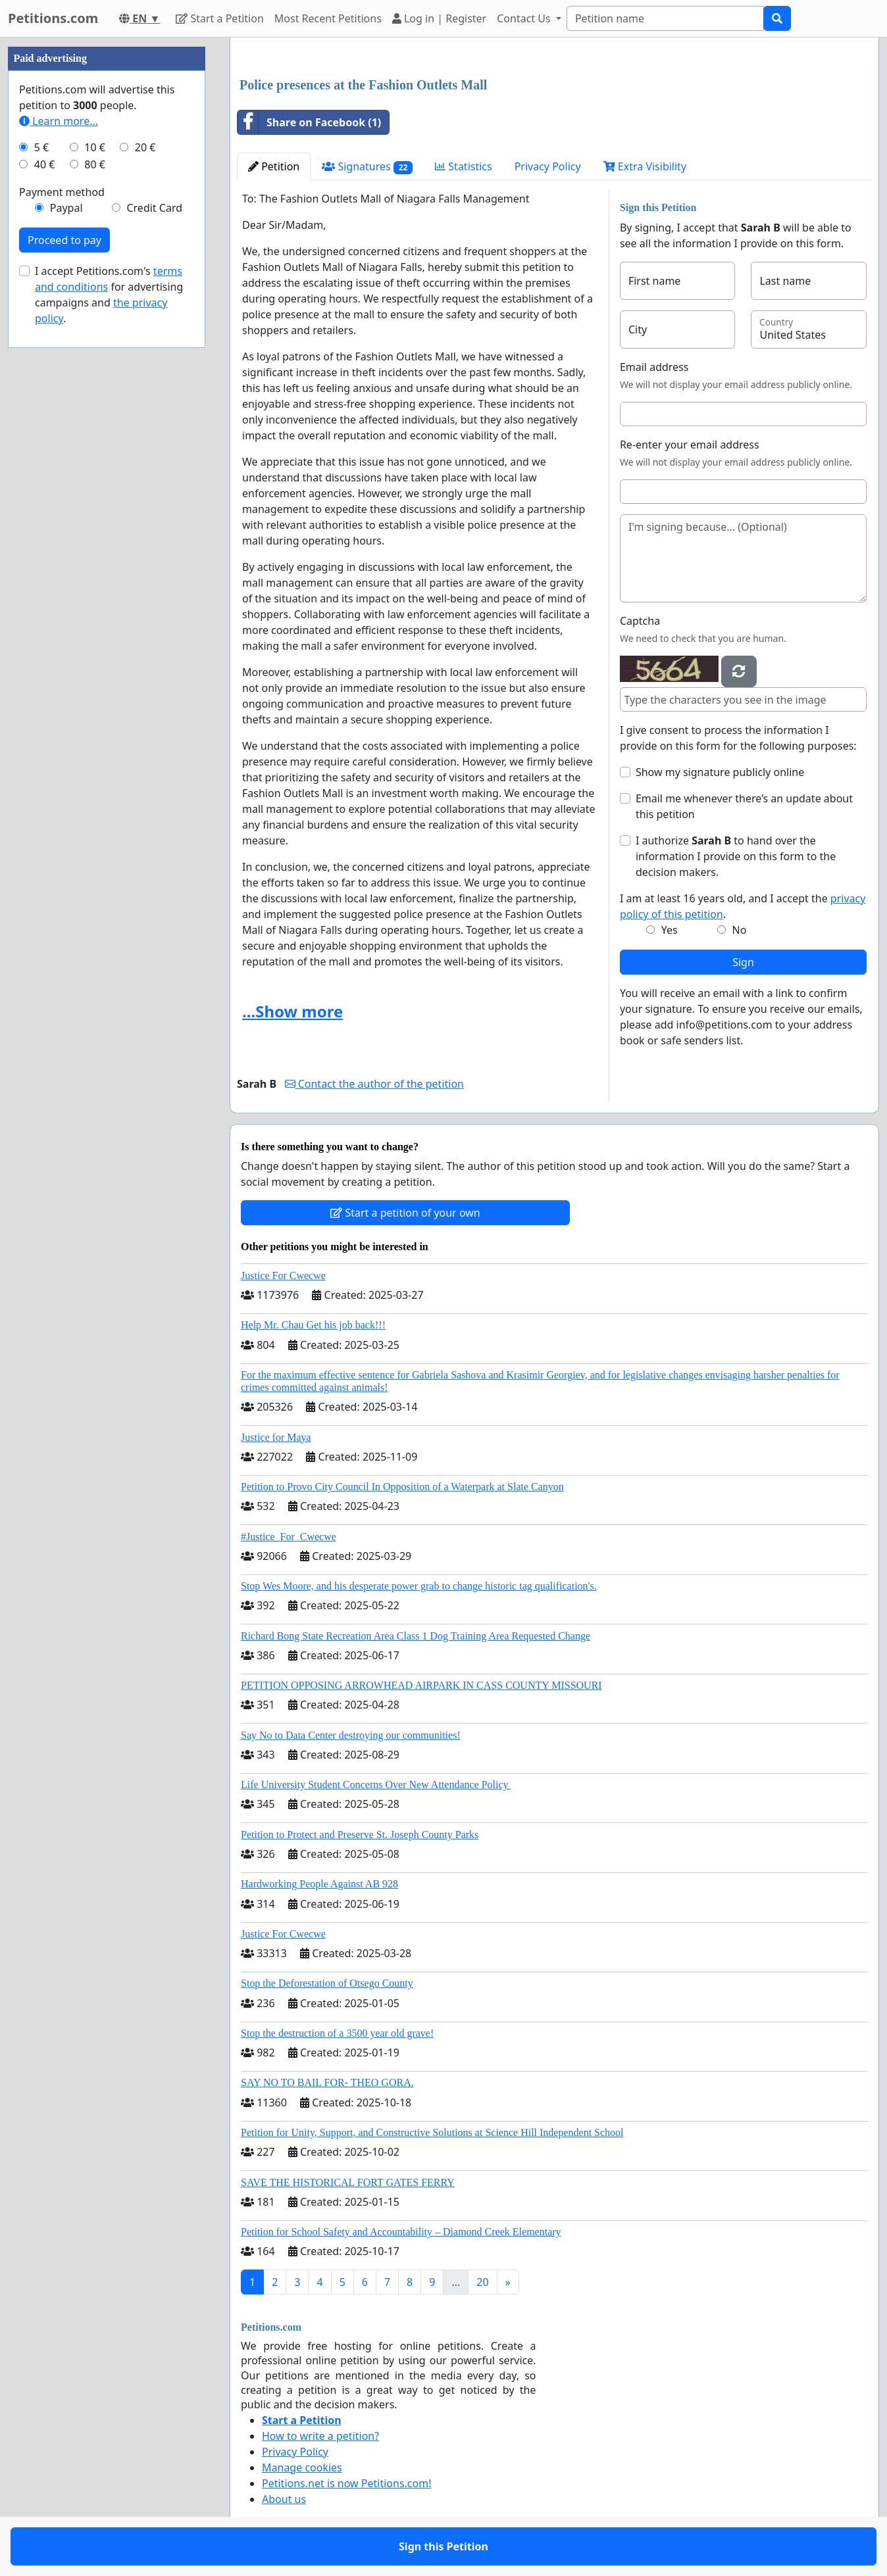 Image resolution: width=887 pixels, height=2576 pixels. What do you see at coordinates (743, 962) in the screenshot?
I see `Sign` at bounding box center [743, 962].